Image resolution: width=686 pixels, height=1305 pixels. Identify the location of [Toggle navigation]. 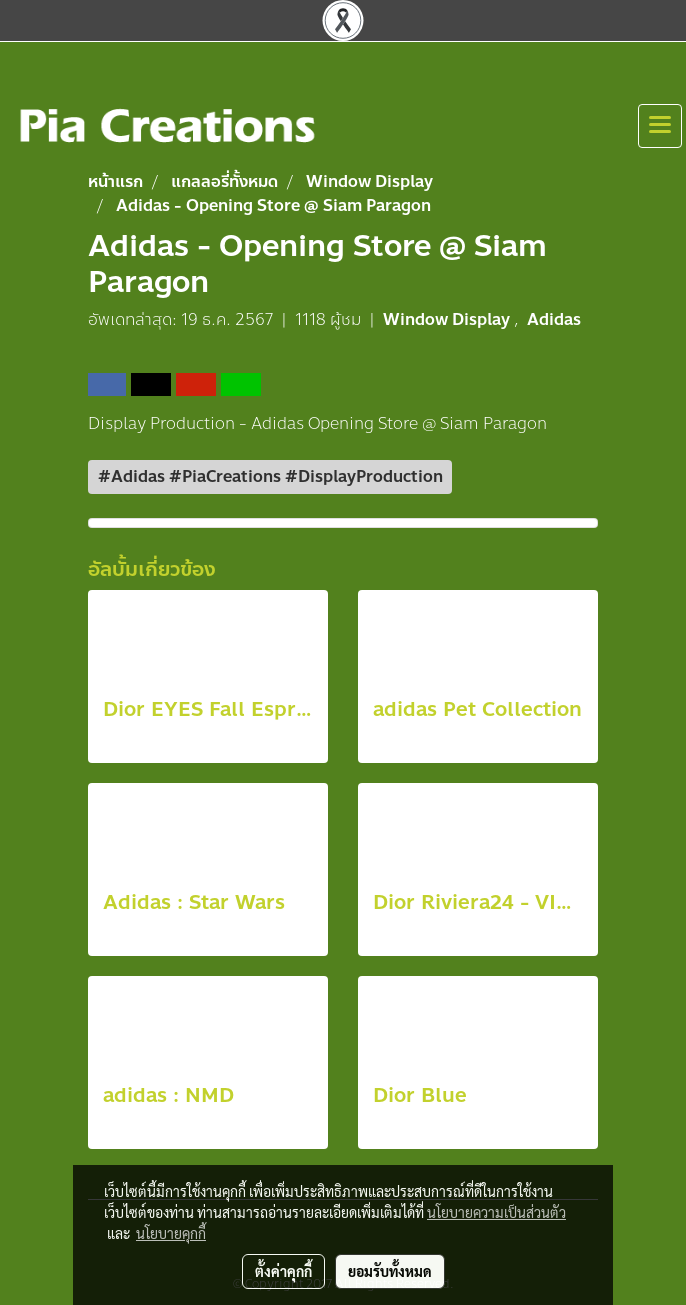
(660, 126).